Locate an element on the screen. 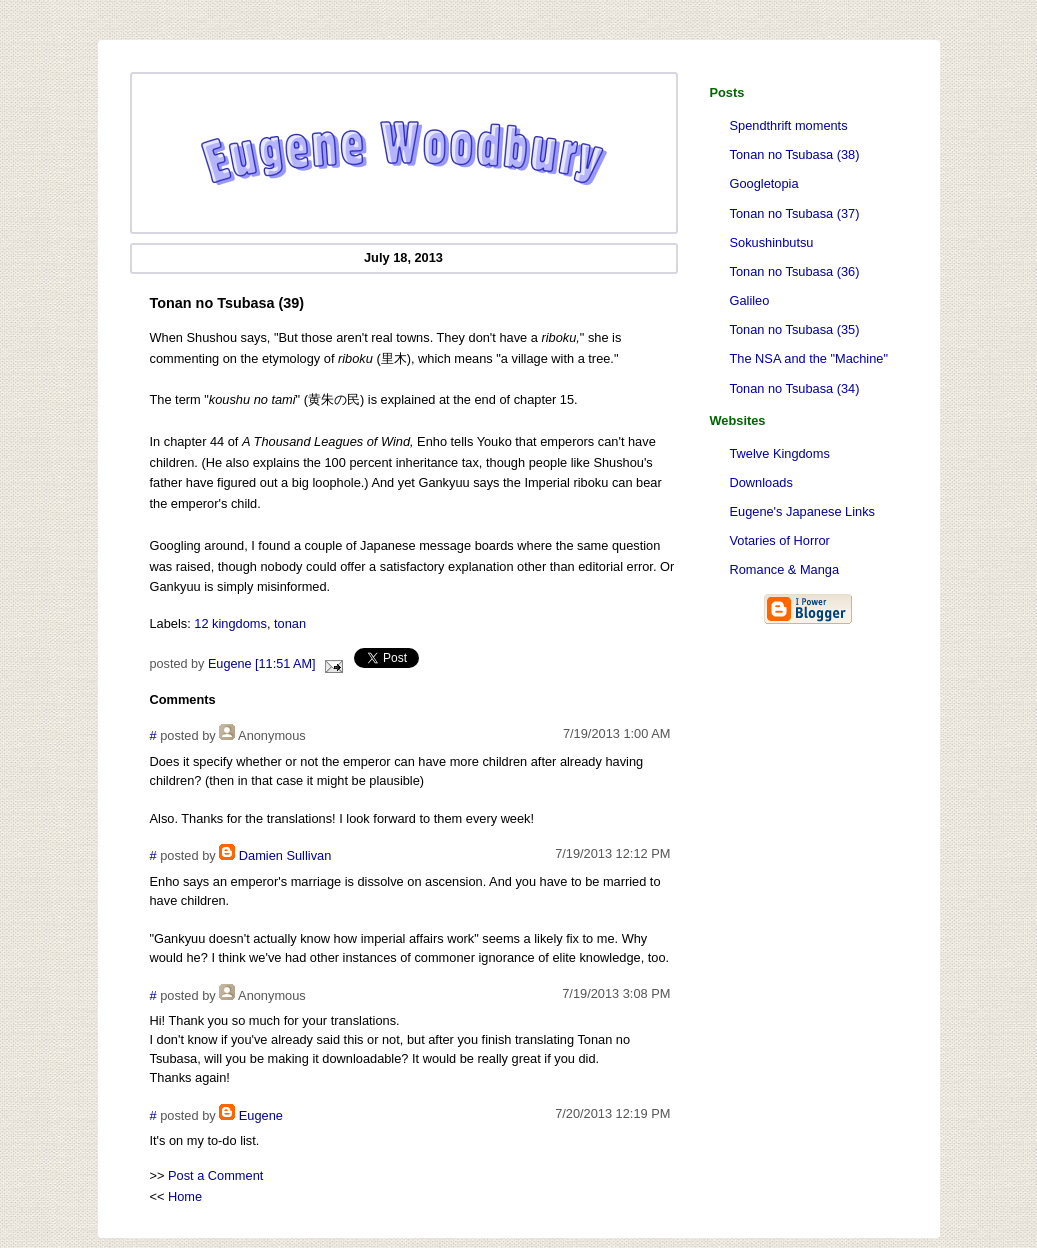 This screenshot has height=1248, width=1037. Tonan no Tsubasa (35) is located at coordinates (795, 329).